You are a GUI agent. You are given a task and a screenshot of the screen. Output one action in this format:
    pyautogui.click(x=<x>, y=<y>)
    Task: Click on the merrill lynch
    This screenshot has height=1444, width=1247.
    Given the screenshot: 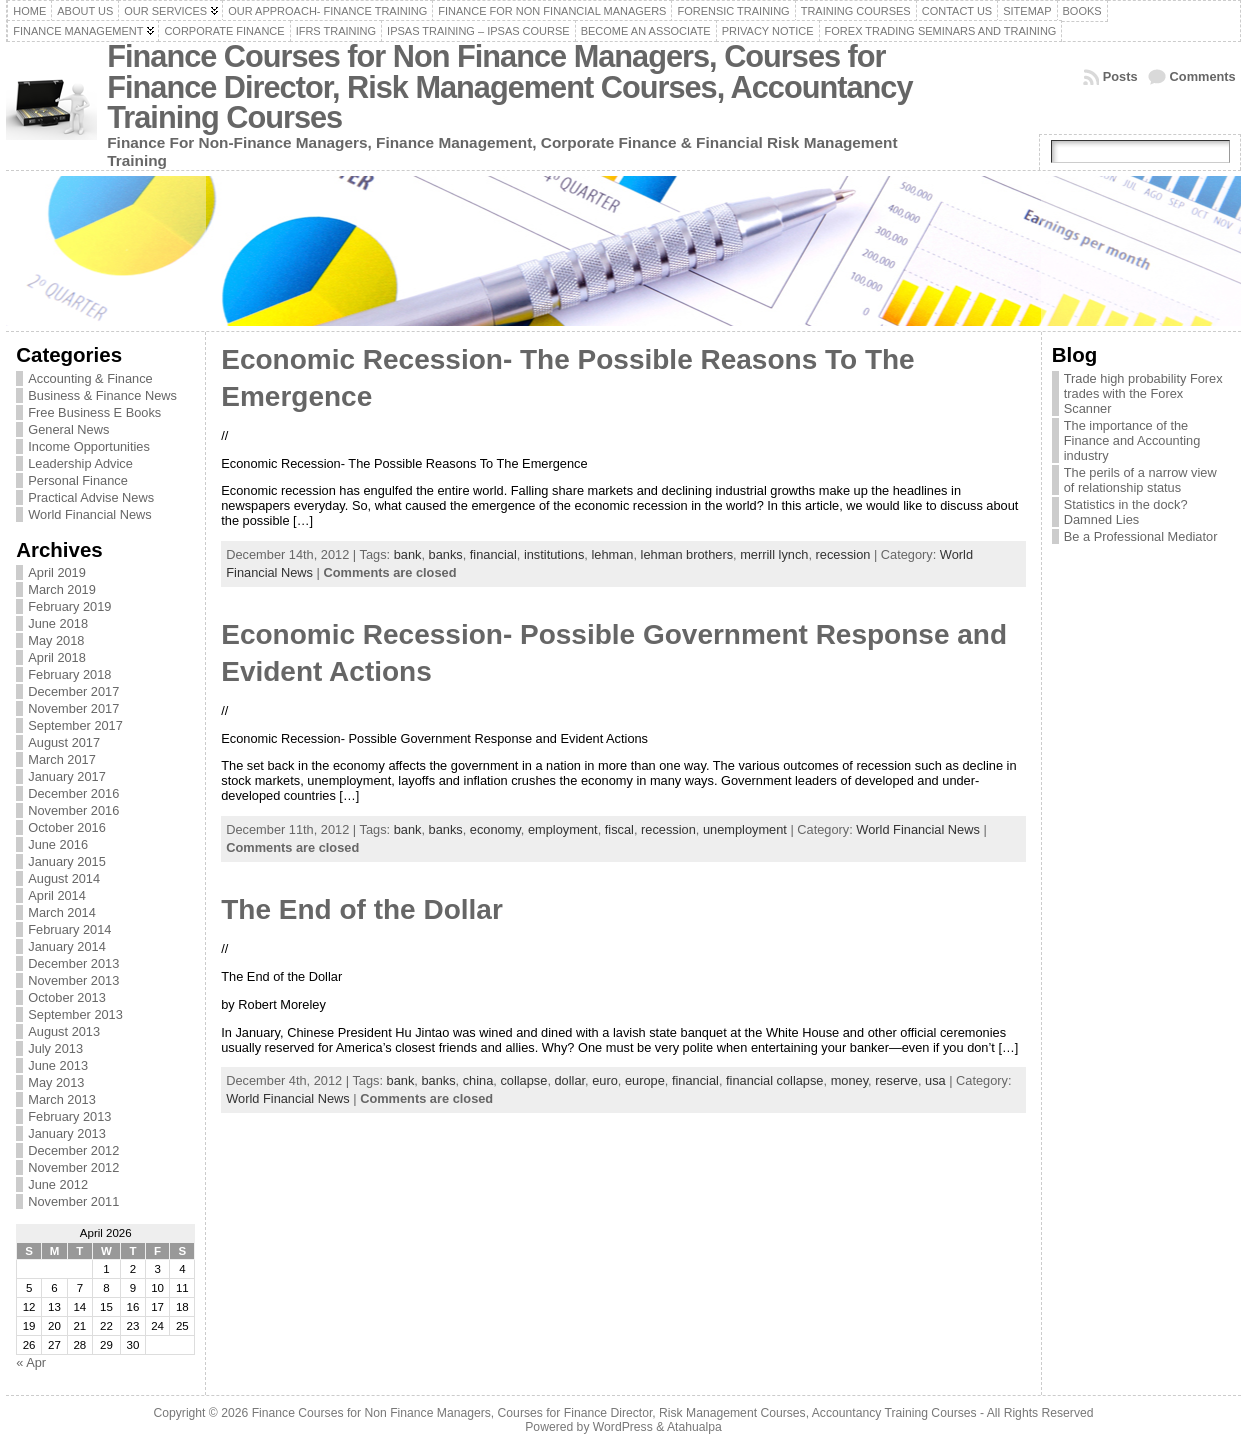 What is the action you would take?
    pyautogui.click(x=774, y=554)
    